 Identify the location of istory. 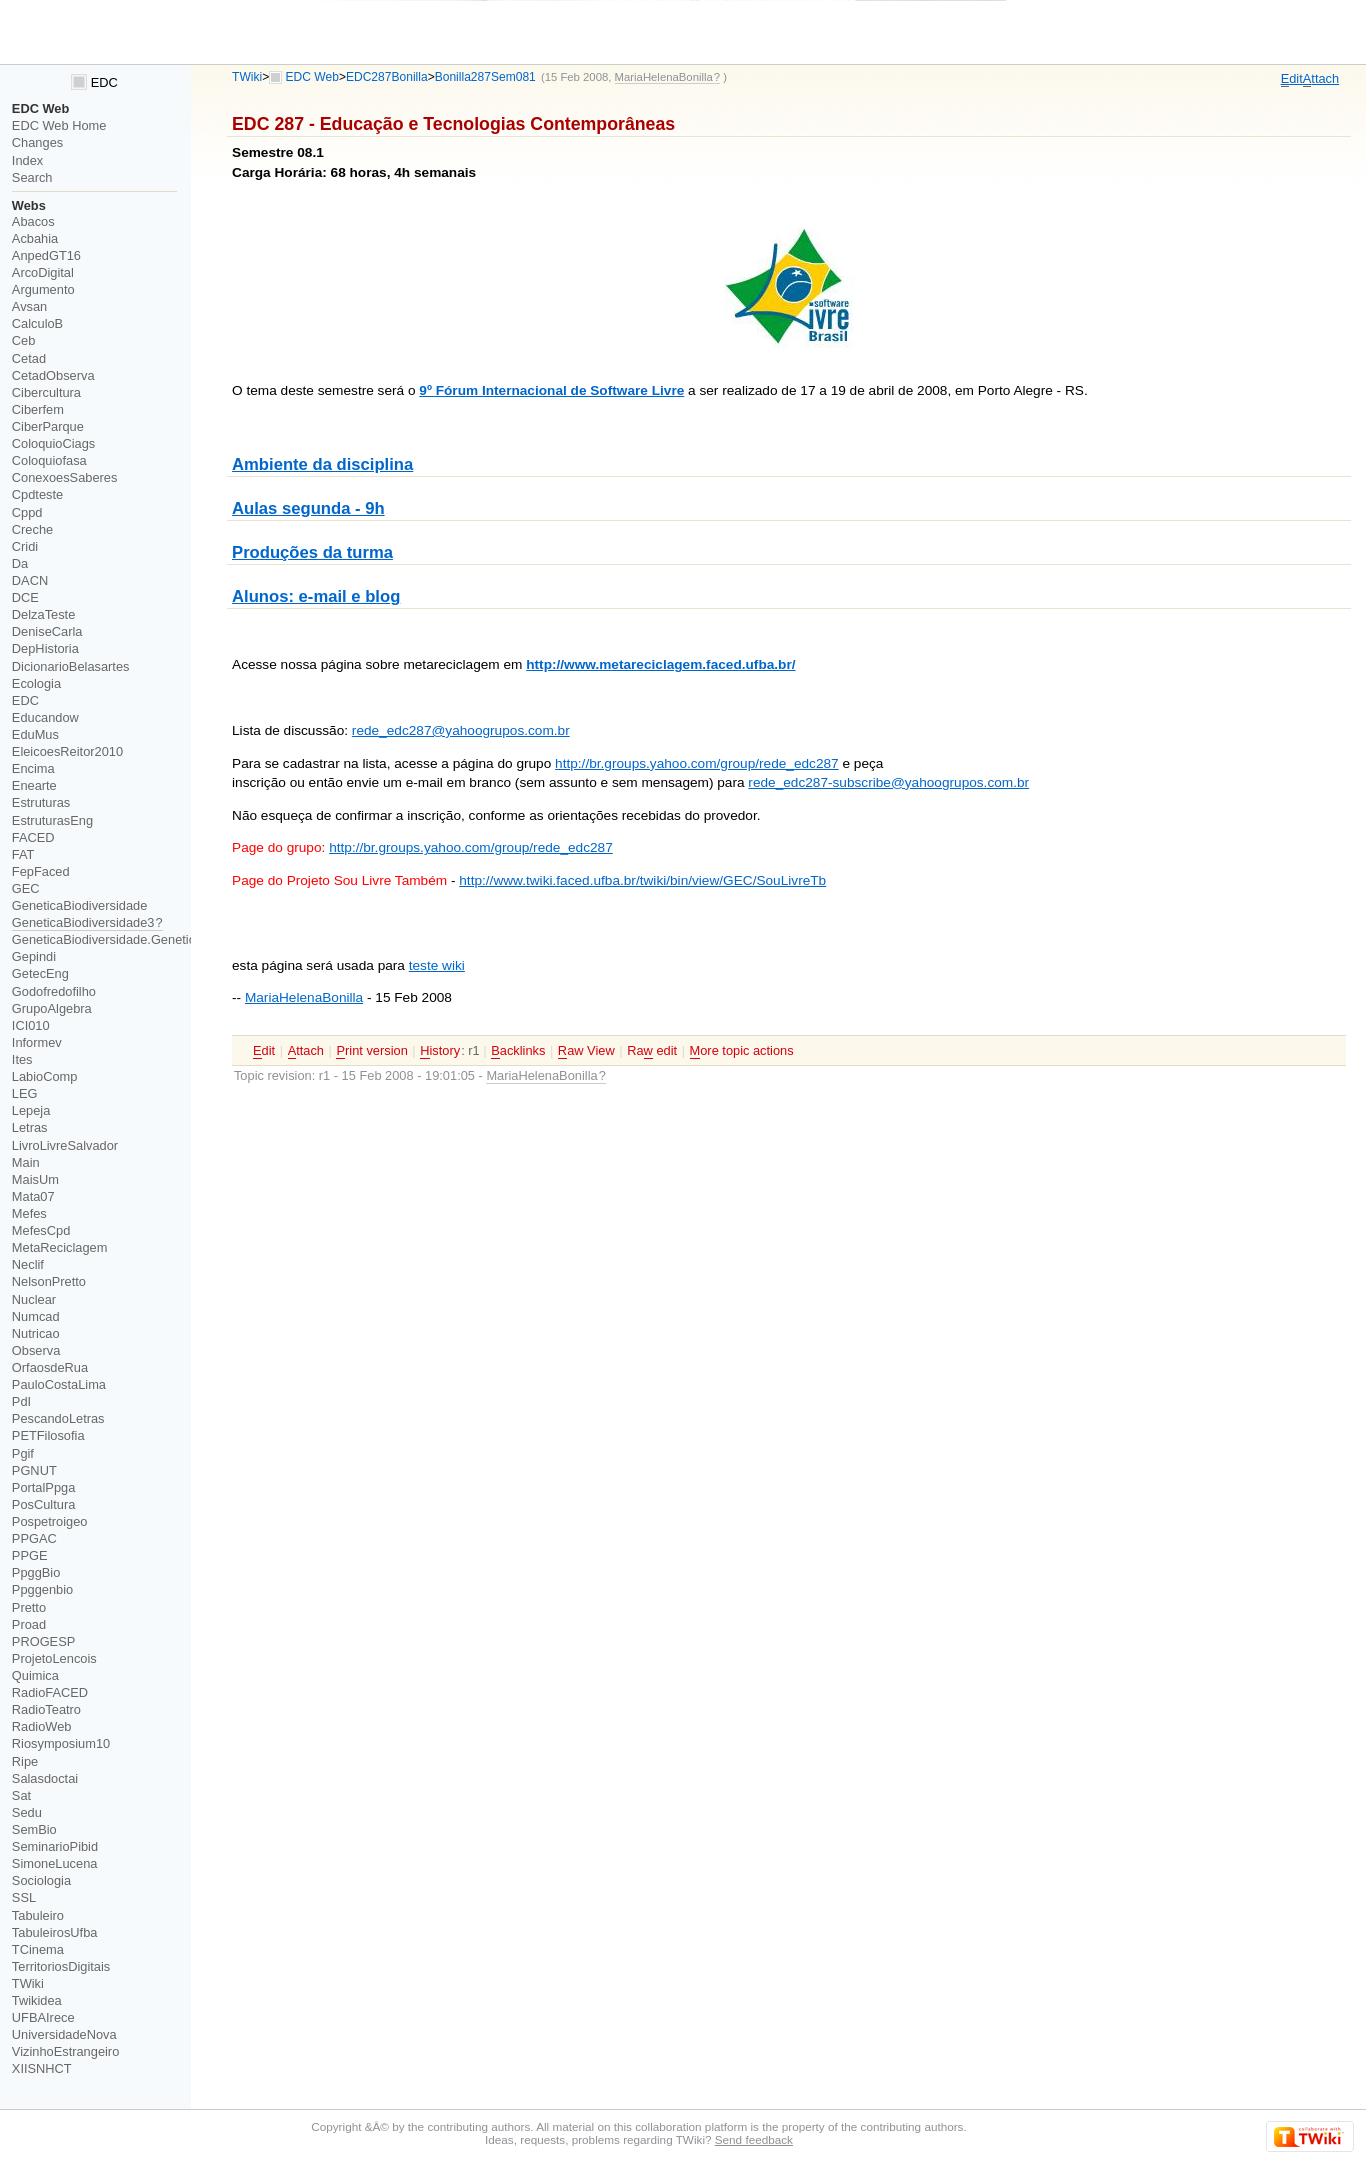
(440, 1051).